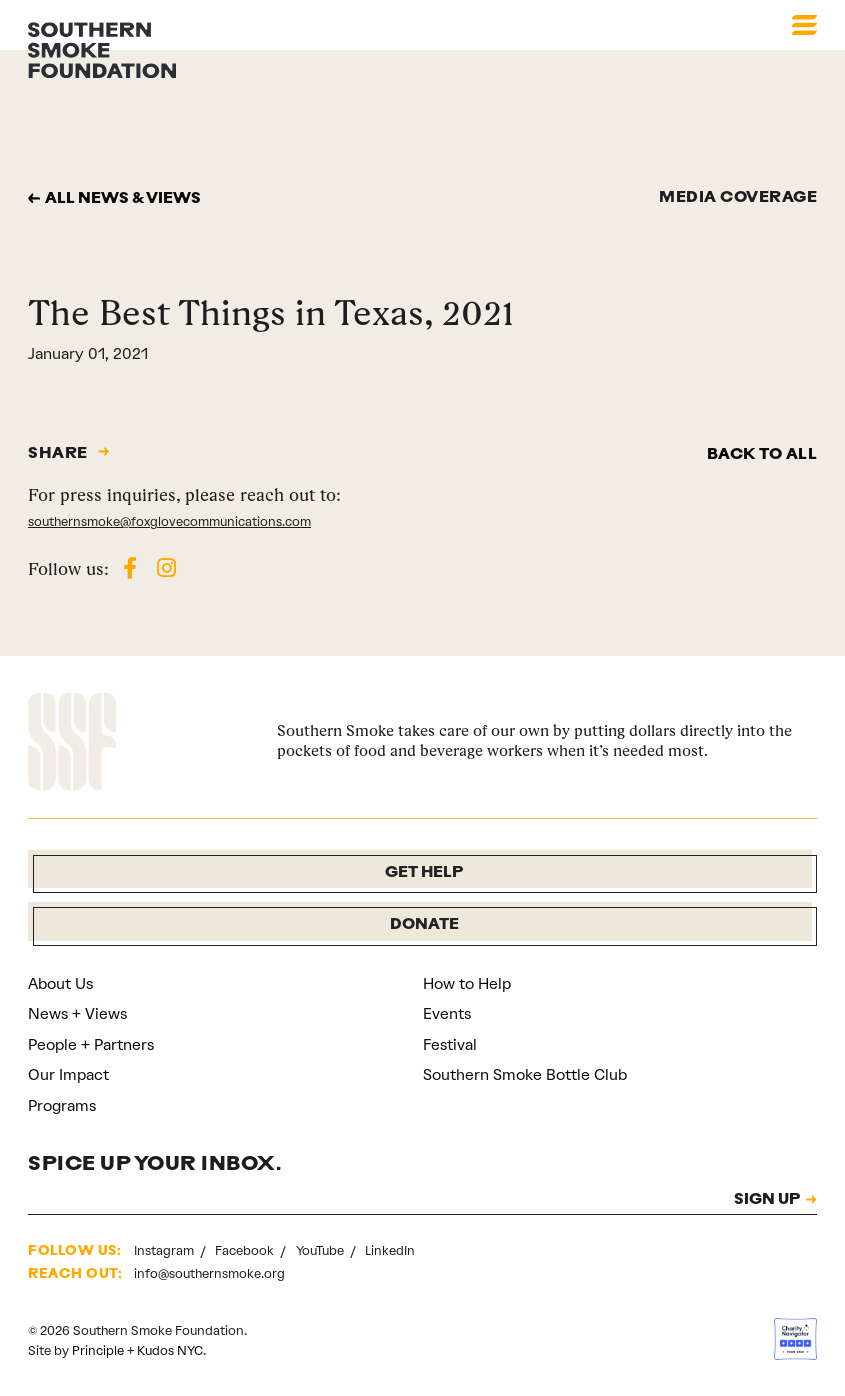  Describe the element at coordinates (467, 984) in the screenshot. I see `How to Help` at that location.